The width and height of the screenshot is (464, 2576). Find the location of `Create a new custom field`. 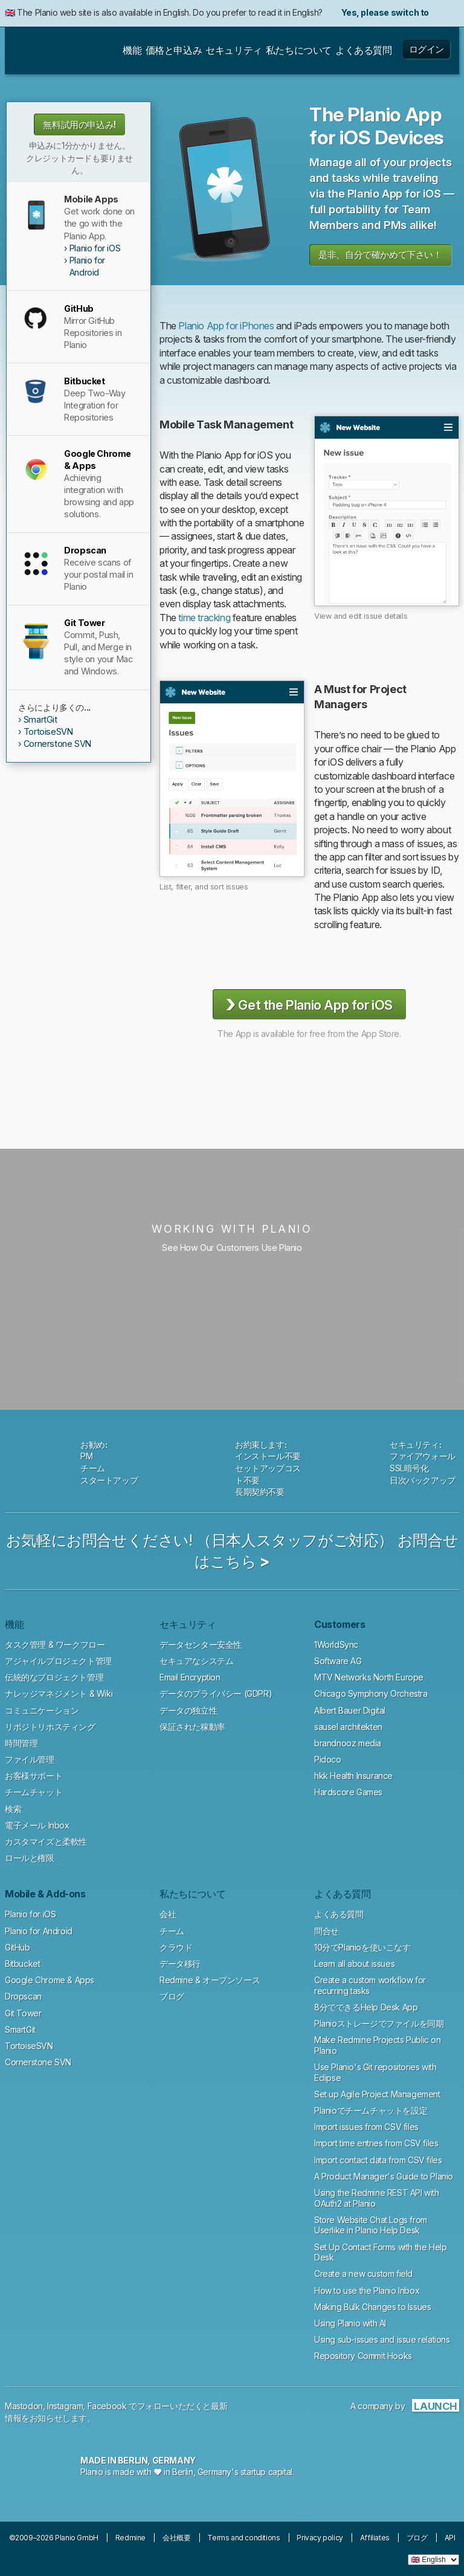

Create a new custom field is located at coordinates (363, 2273).